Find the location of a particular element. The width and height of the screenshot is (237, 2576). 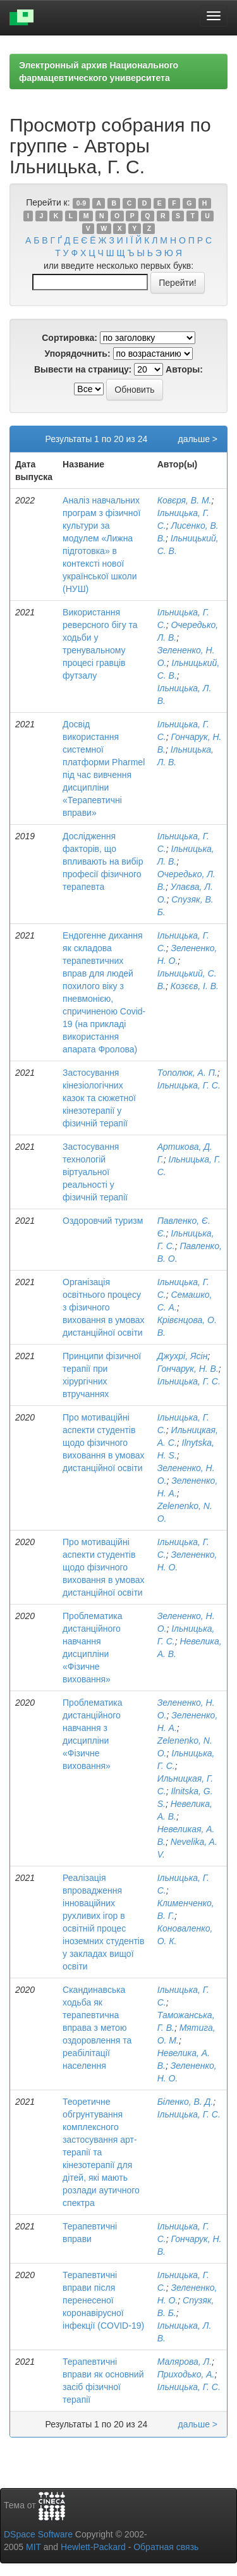

DSpace Software is located at coordinates (38, 2534).